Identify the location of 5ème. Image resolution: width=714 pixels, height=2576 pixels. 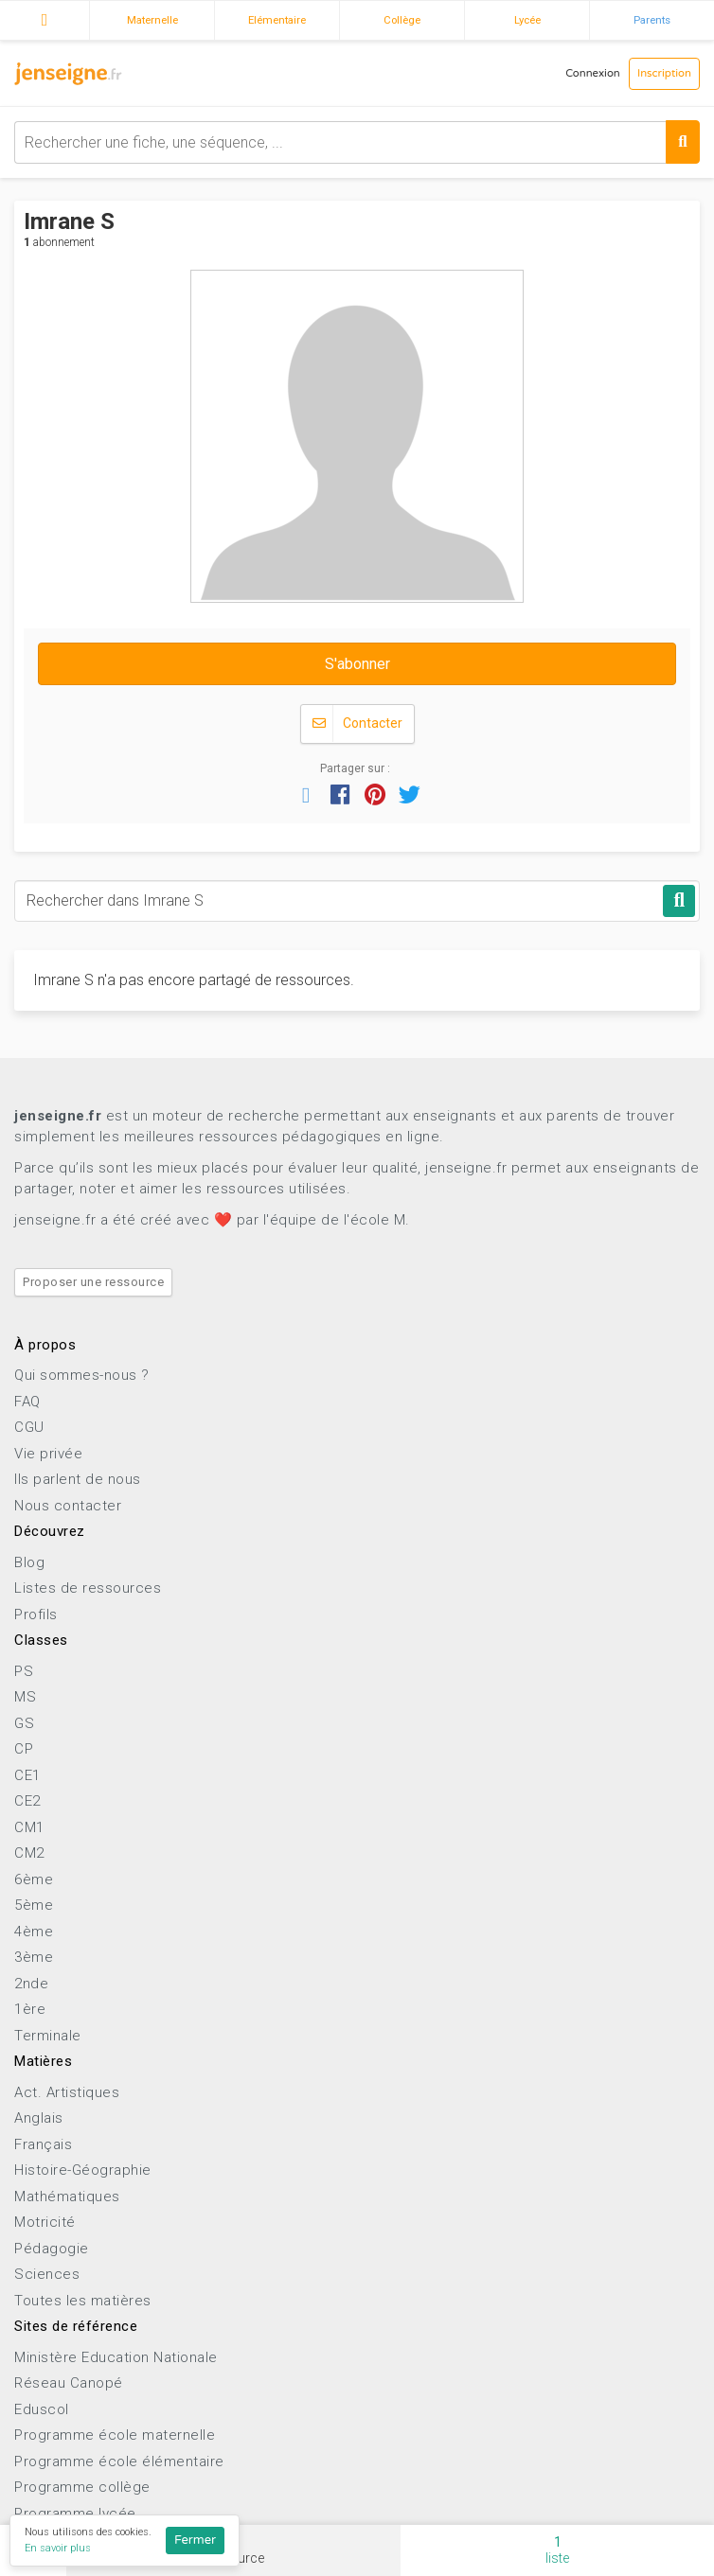
(33, 1905).